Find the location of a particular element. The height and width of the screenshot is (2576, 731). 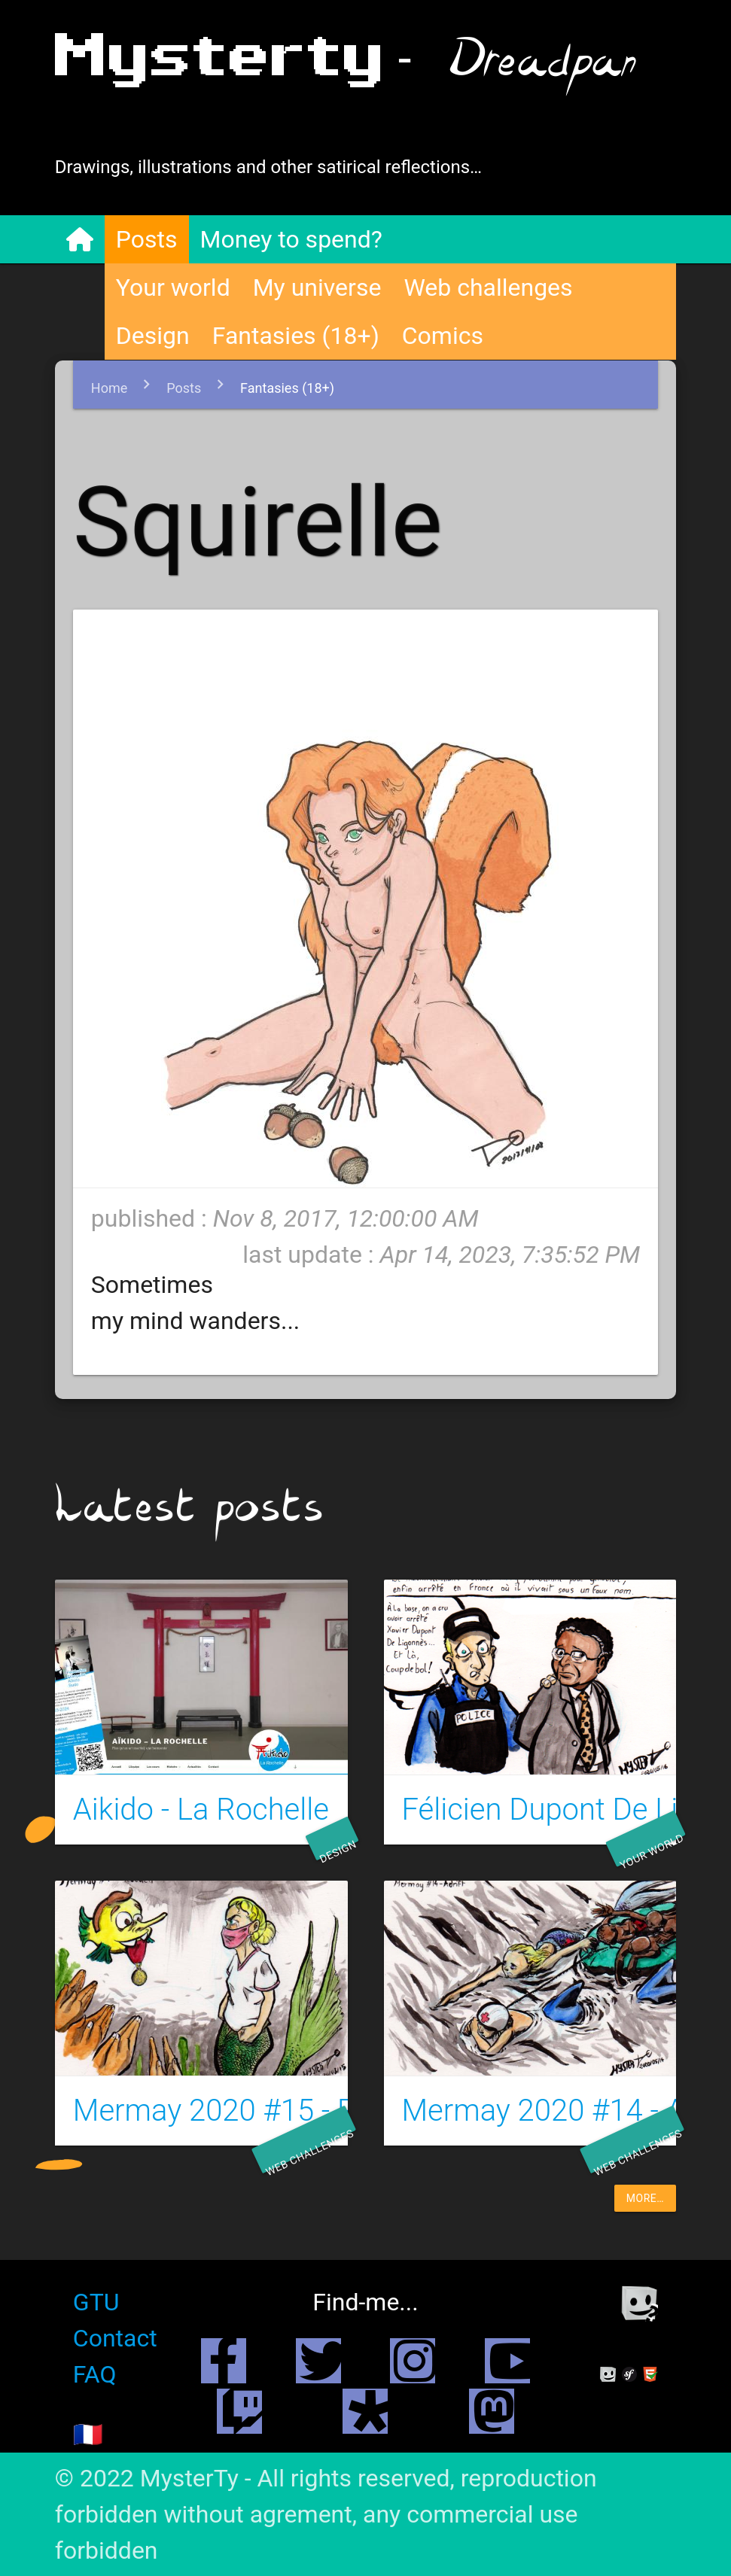

Your world is located at coordinates (173, 287).